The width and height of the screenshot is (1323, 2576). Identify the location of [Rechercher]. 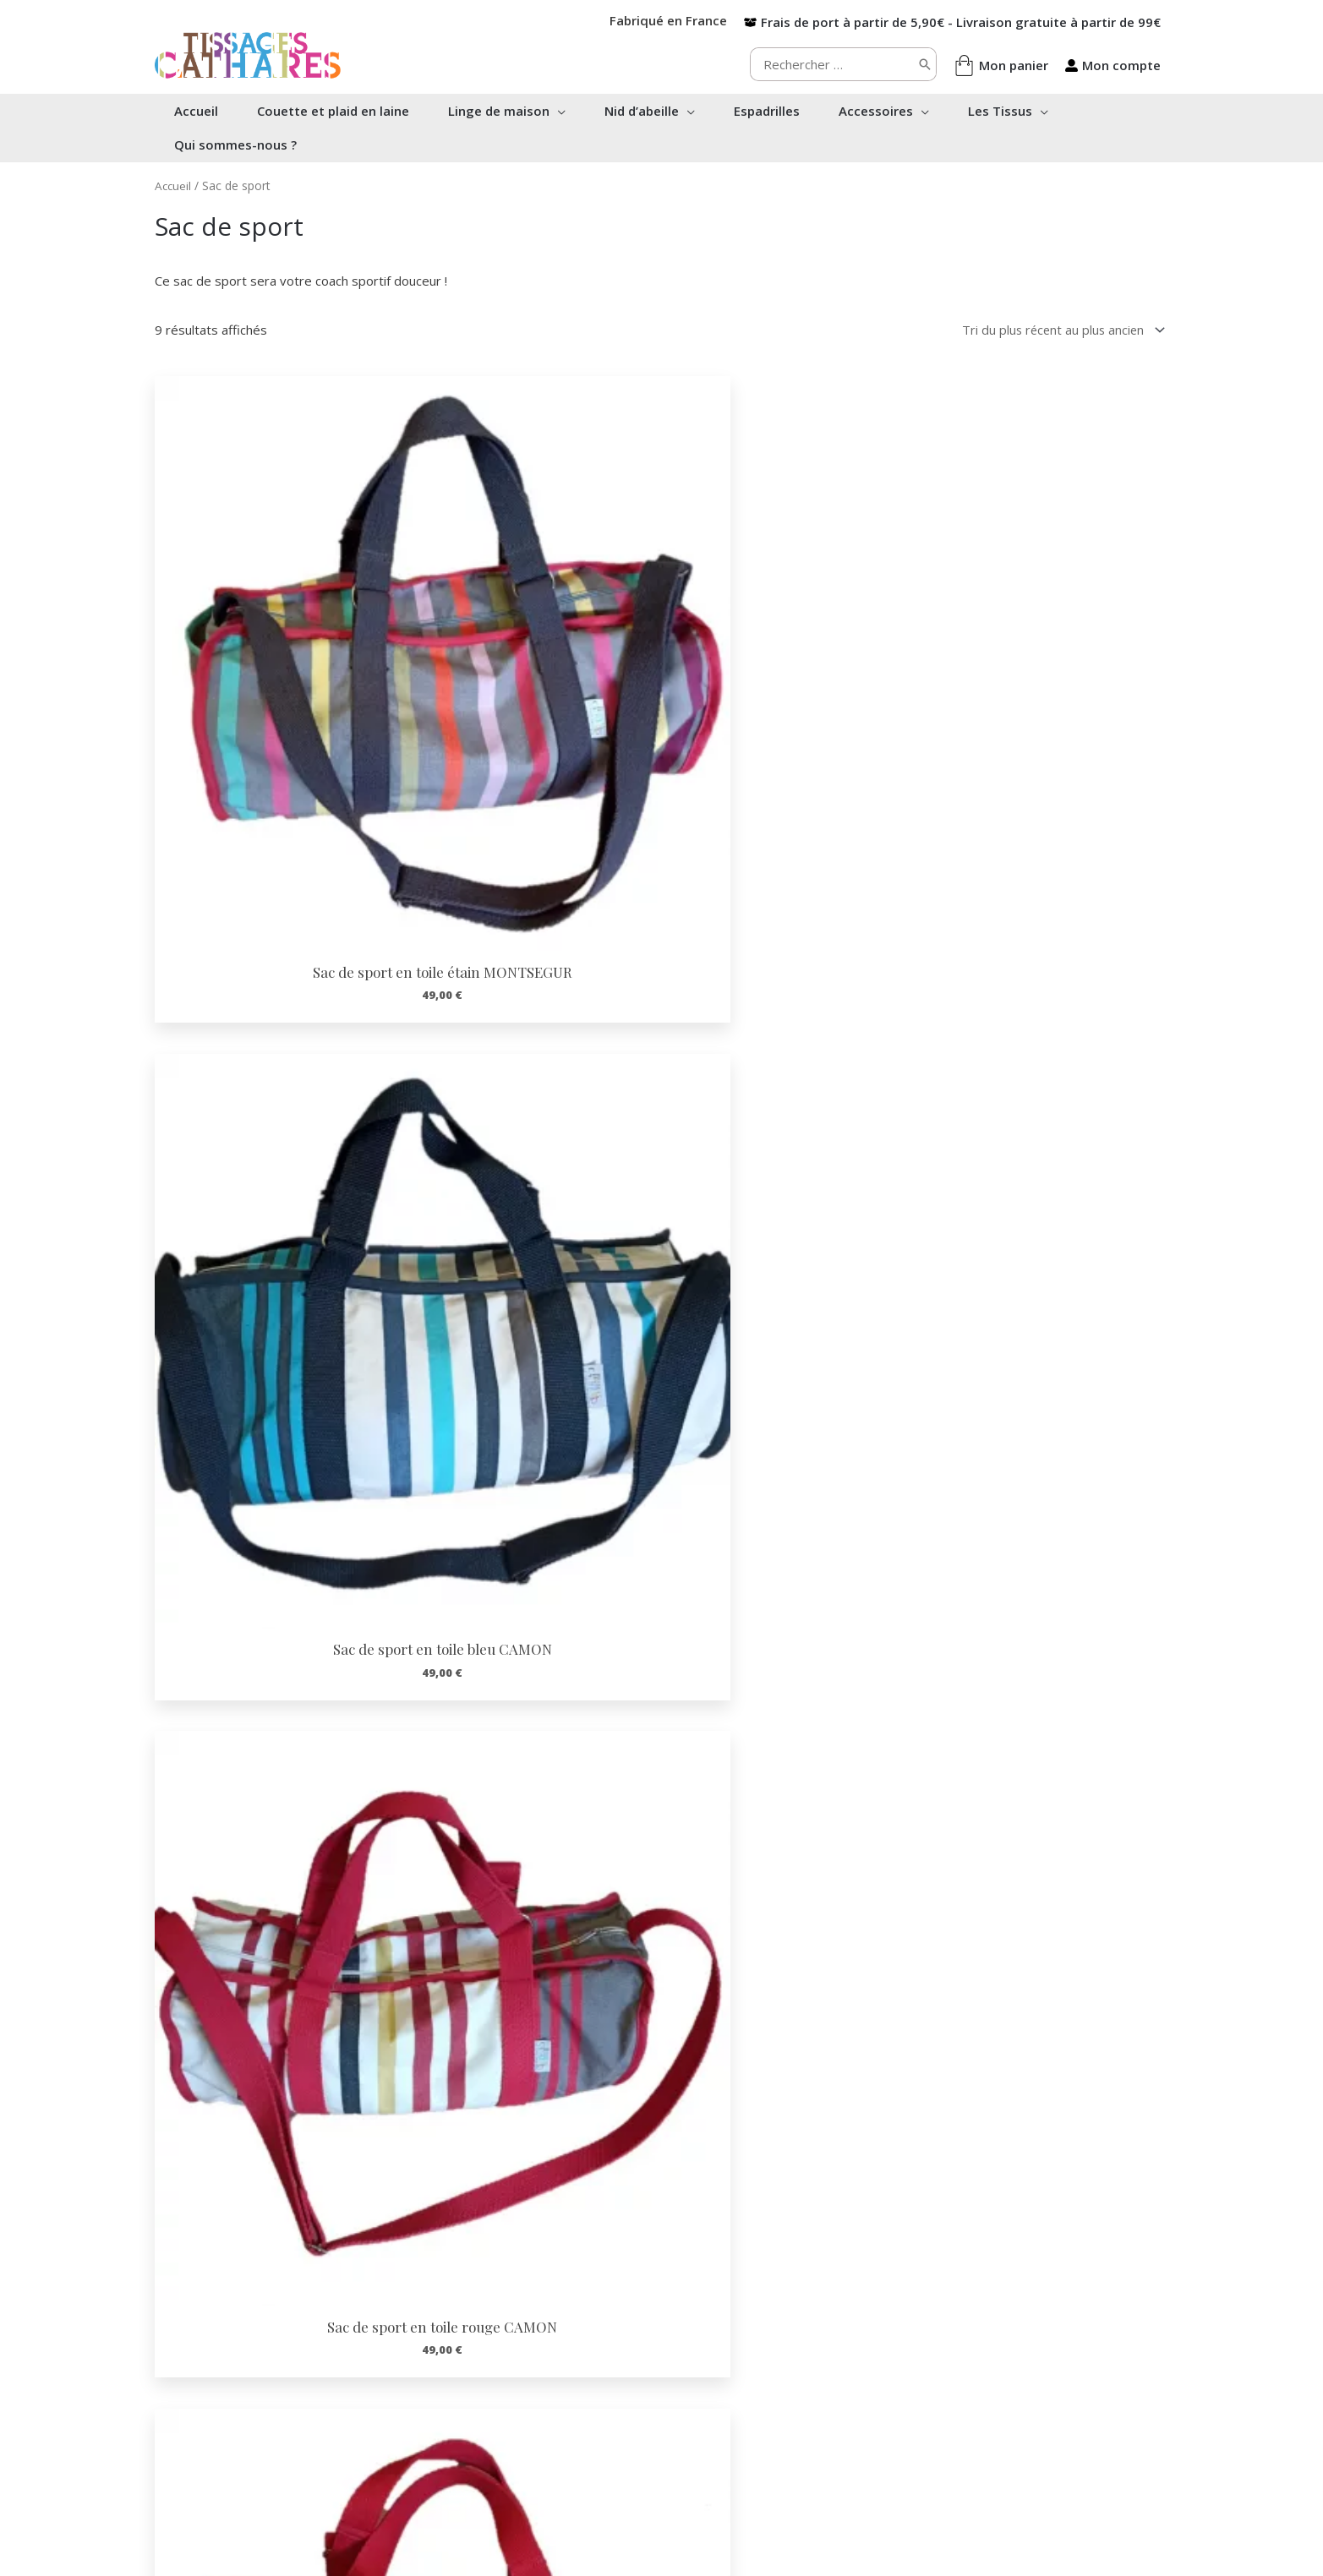
(925, 64).